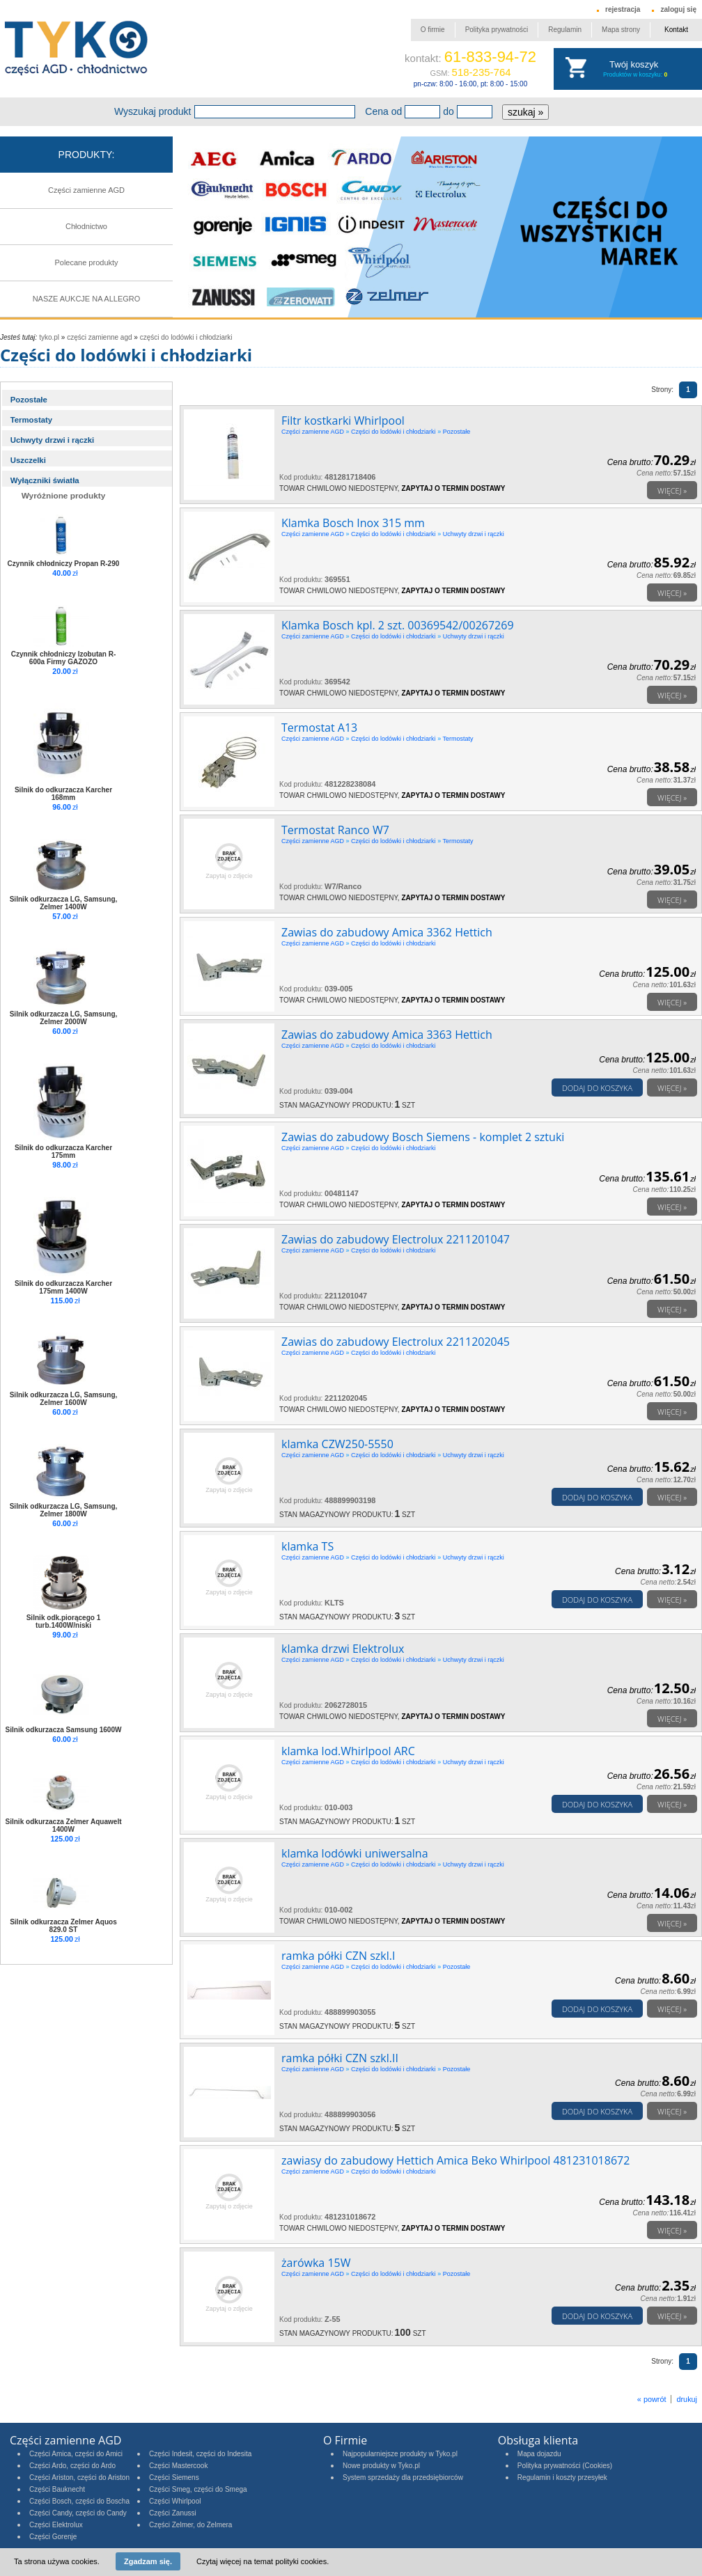 Image resolution: width=702 pixels, height=2576 pixels. Describe the element at coordinates (342, 1648) in the screenshot. I see `klamka drzwi Elektrolux` at that location.